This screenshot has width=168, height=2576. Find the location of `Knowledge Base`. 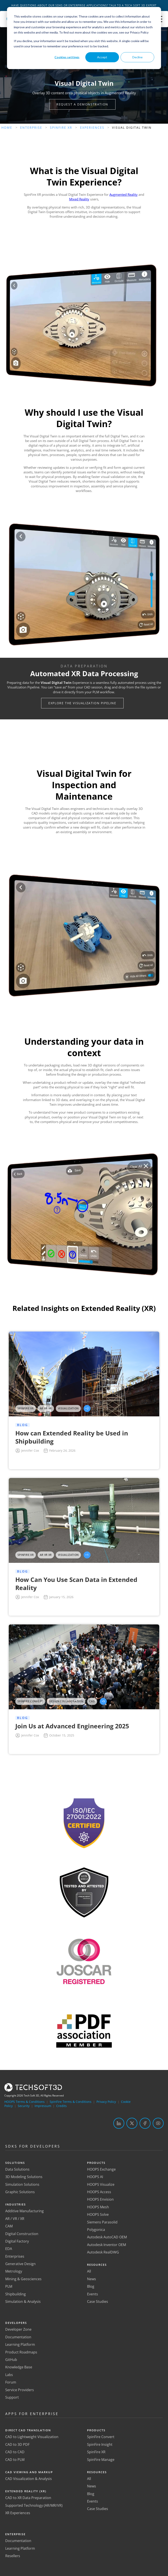

Knowledge Base is located at coordinates (18, 2367).